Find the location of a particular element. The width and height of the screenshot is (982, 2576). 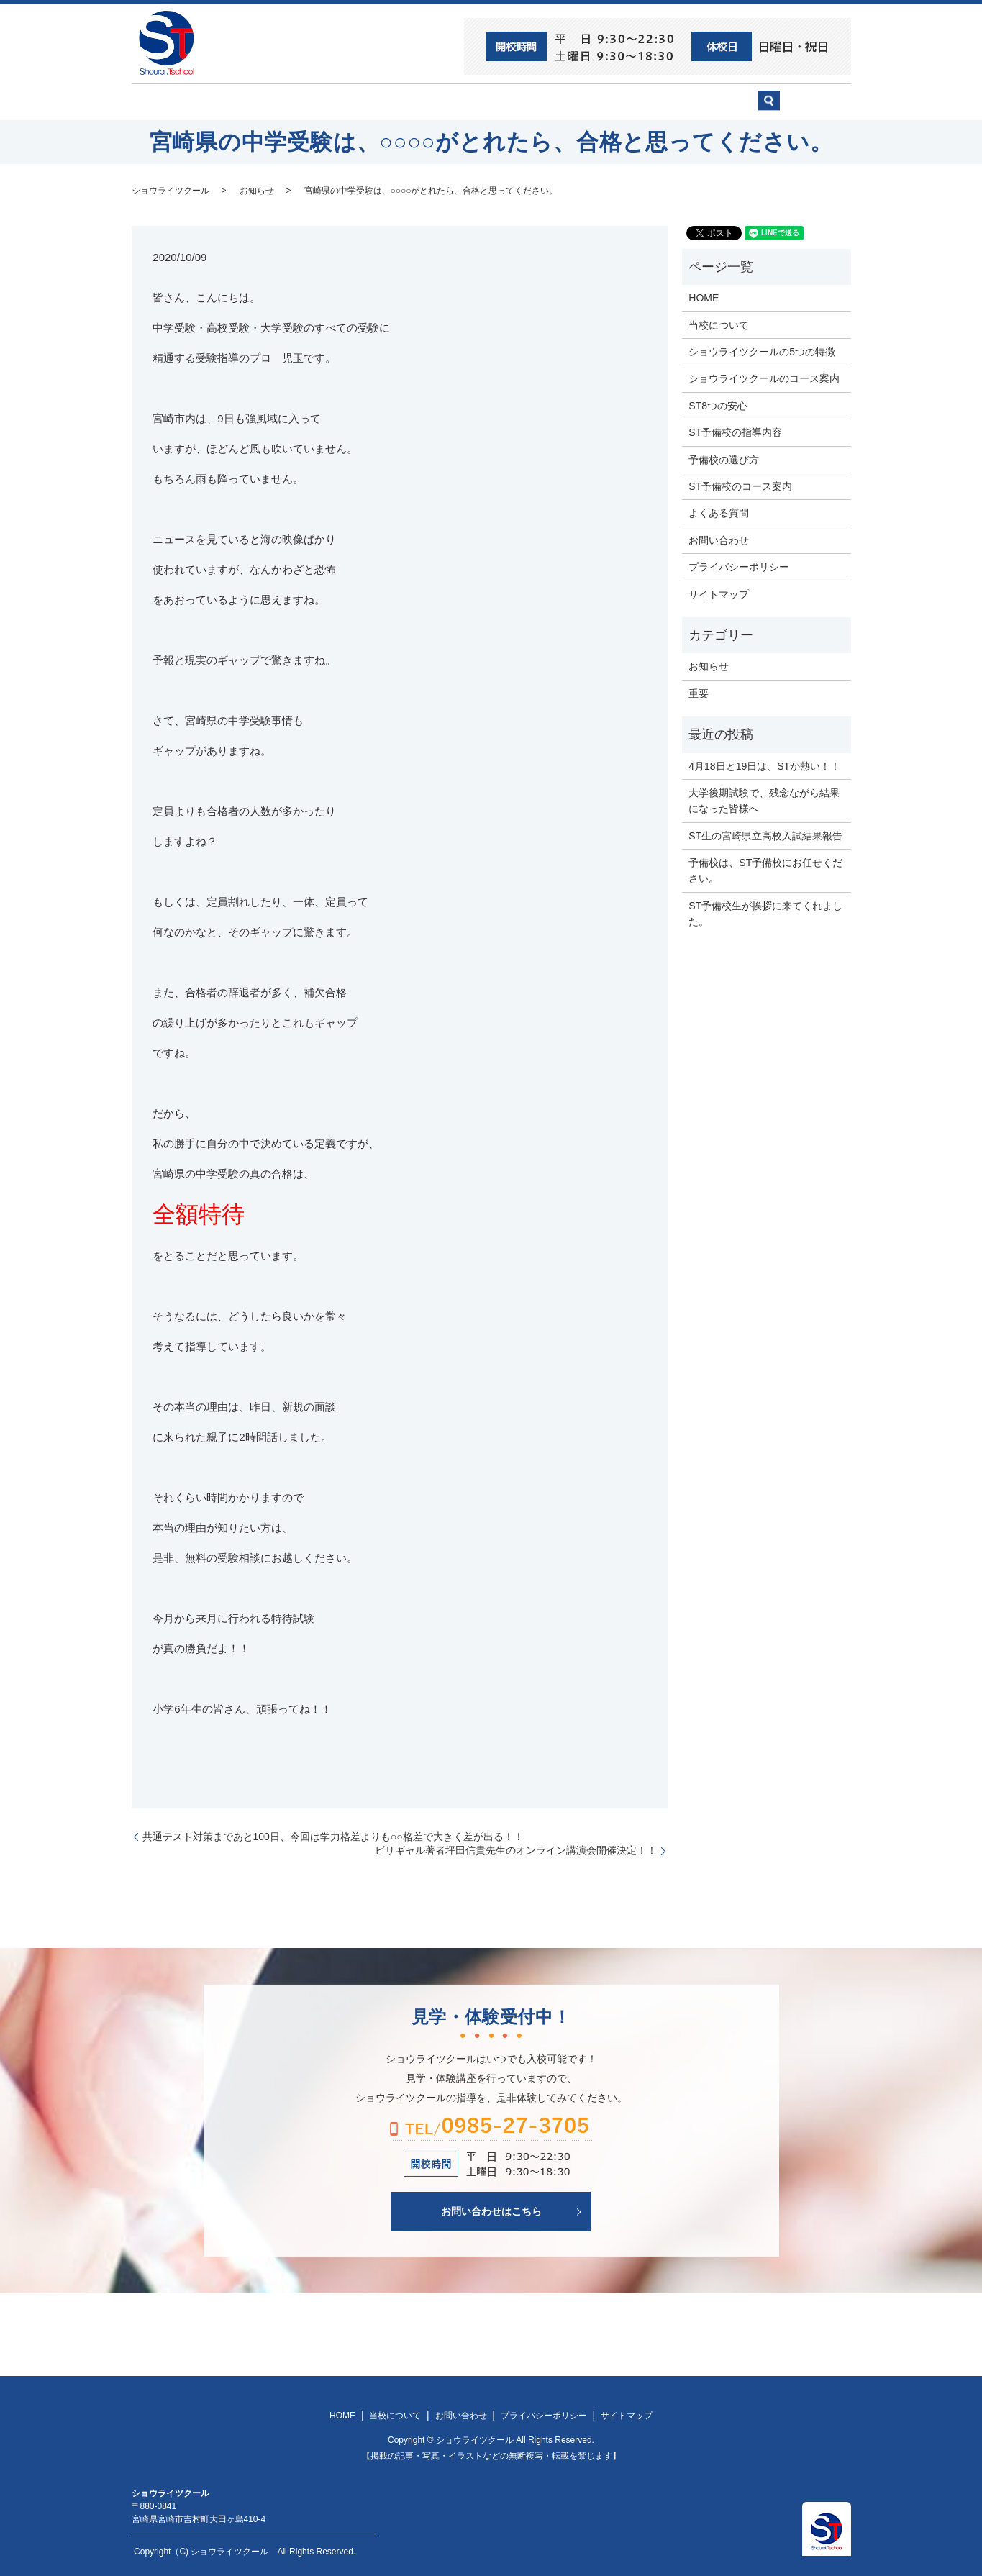

ST予備校の指導内容 is located at coordinates (735, 431).